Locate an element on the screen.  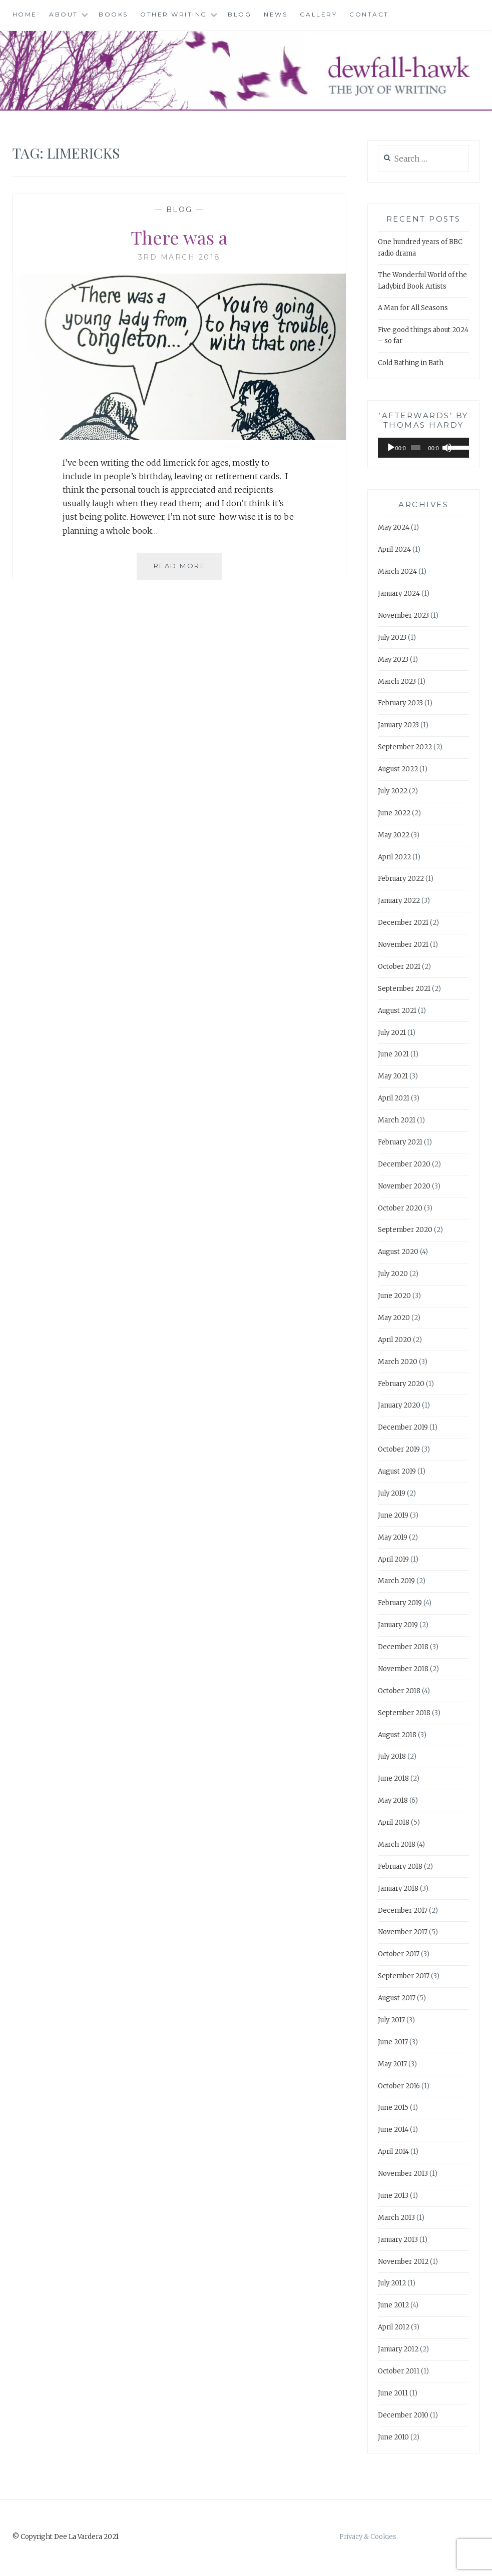
September 2017 is located at coordinates (403, 1976).